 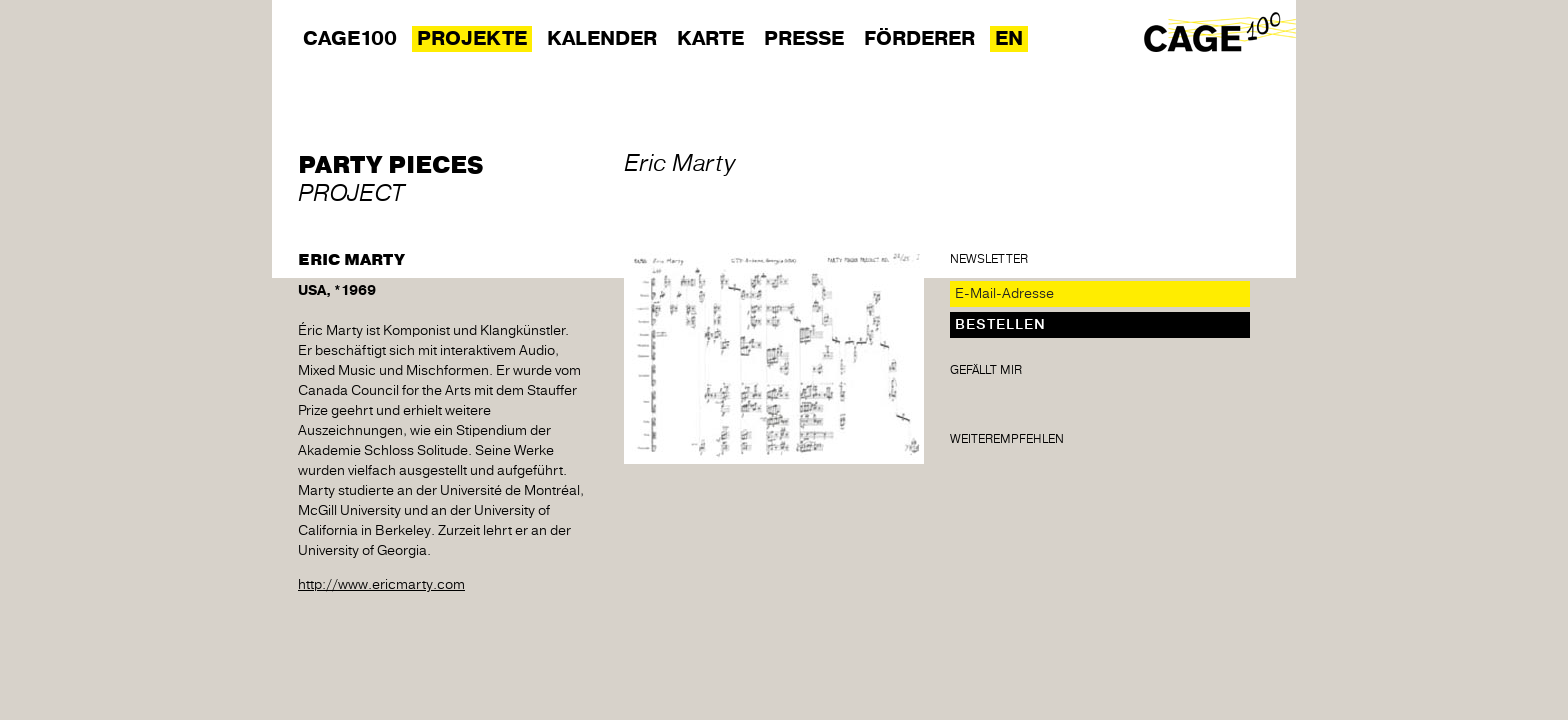 I want to click on http://www.ericmarty.com, so click(x=381, y=585).